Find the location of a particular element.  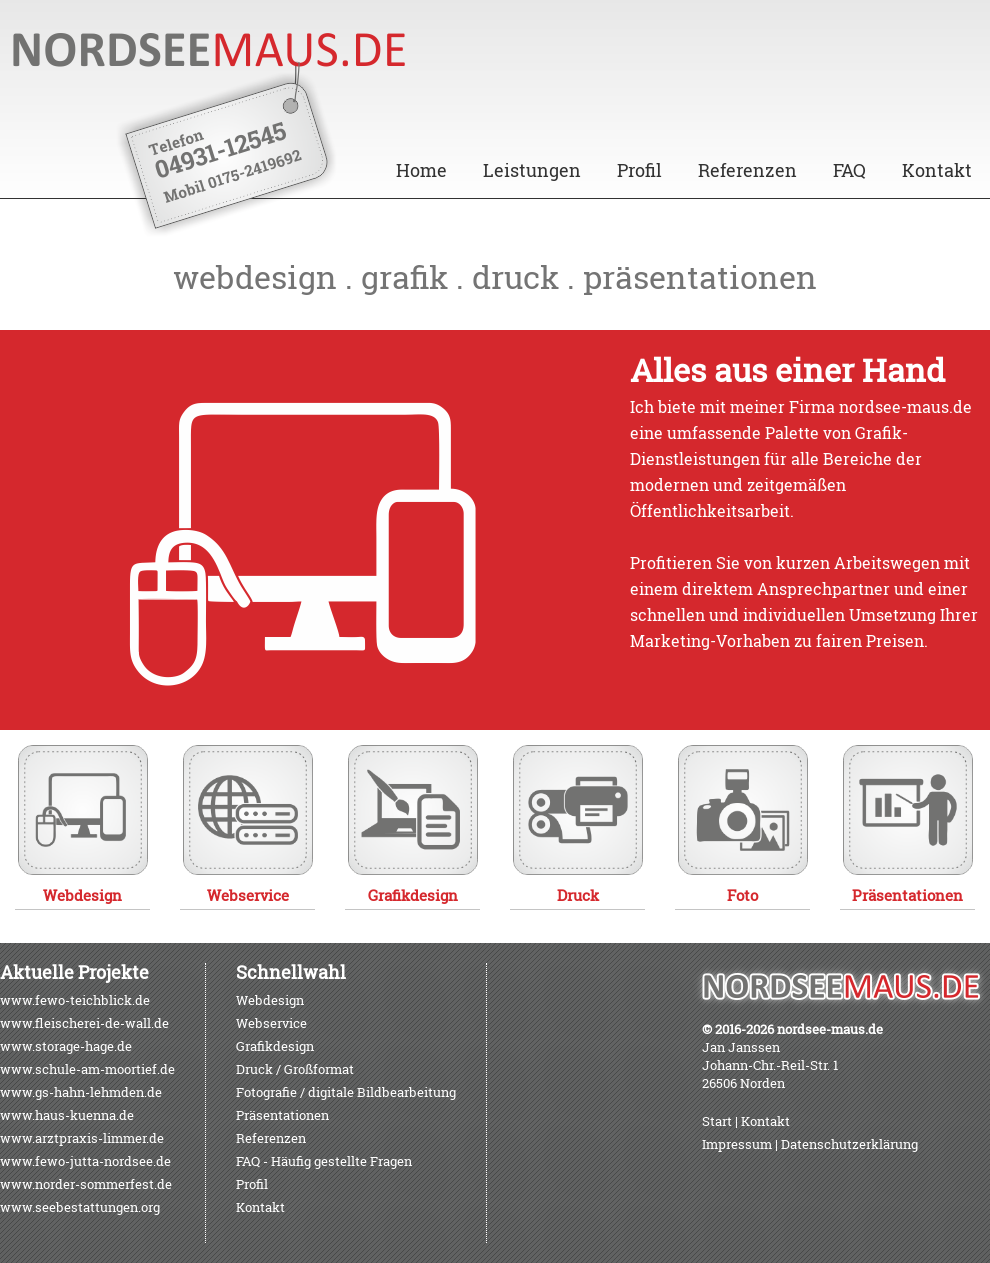

FAQ is located at coordinates (849, 170).